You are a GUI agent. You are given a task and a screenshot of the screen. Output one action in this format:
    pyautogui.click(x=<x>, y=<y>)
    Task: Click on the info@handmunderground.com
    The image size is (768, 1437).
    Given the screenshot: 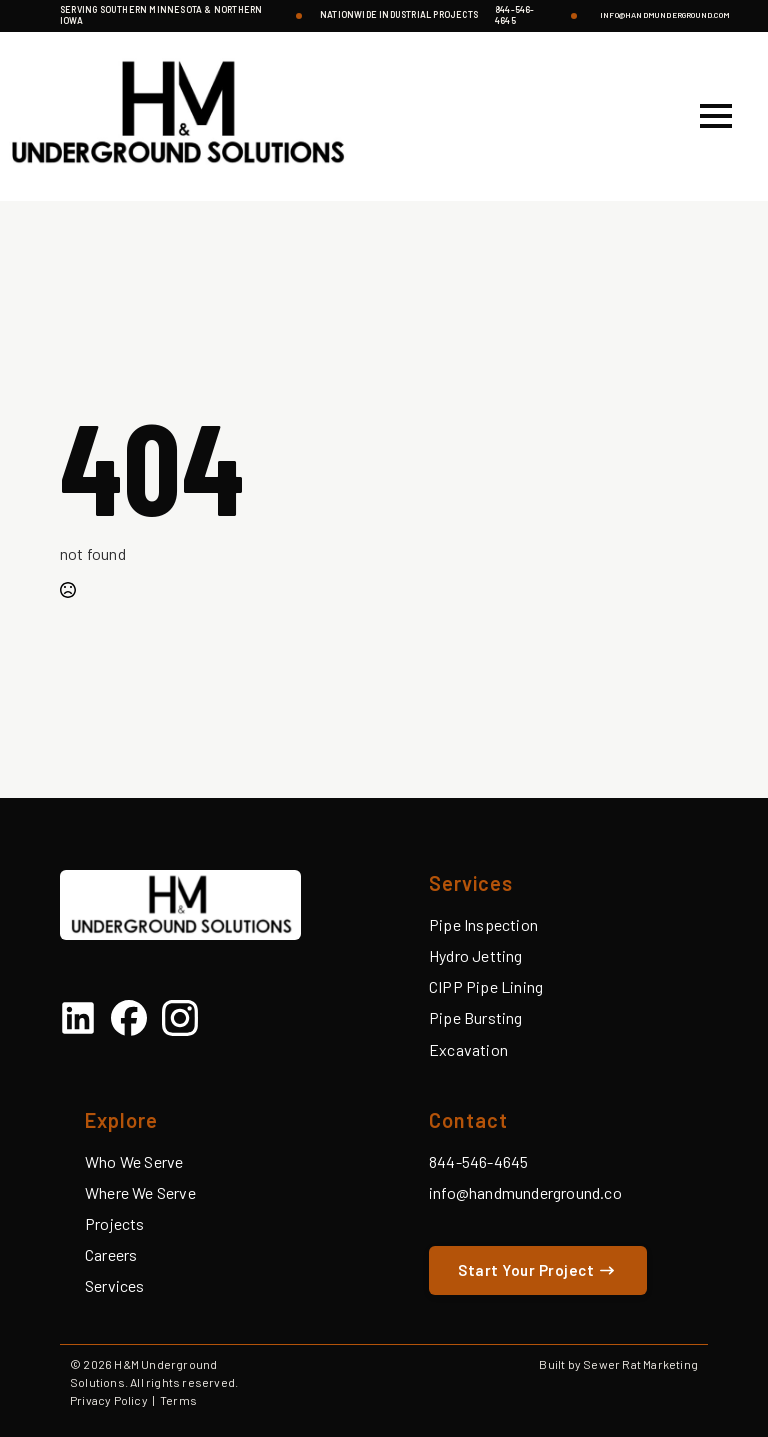 What is the action you would take?
    pyautogui.click(x=665, y=15)
    